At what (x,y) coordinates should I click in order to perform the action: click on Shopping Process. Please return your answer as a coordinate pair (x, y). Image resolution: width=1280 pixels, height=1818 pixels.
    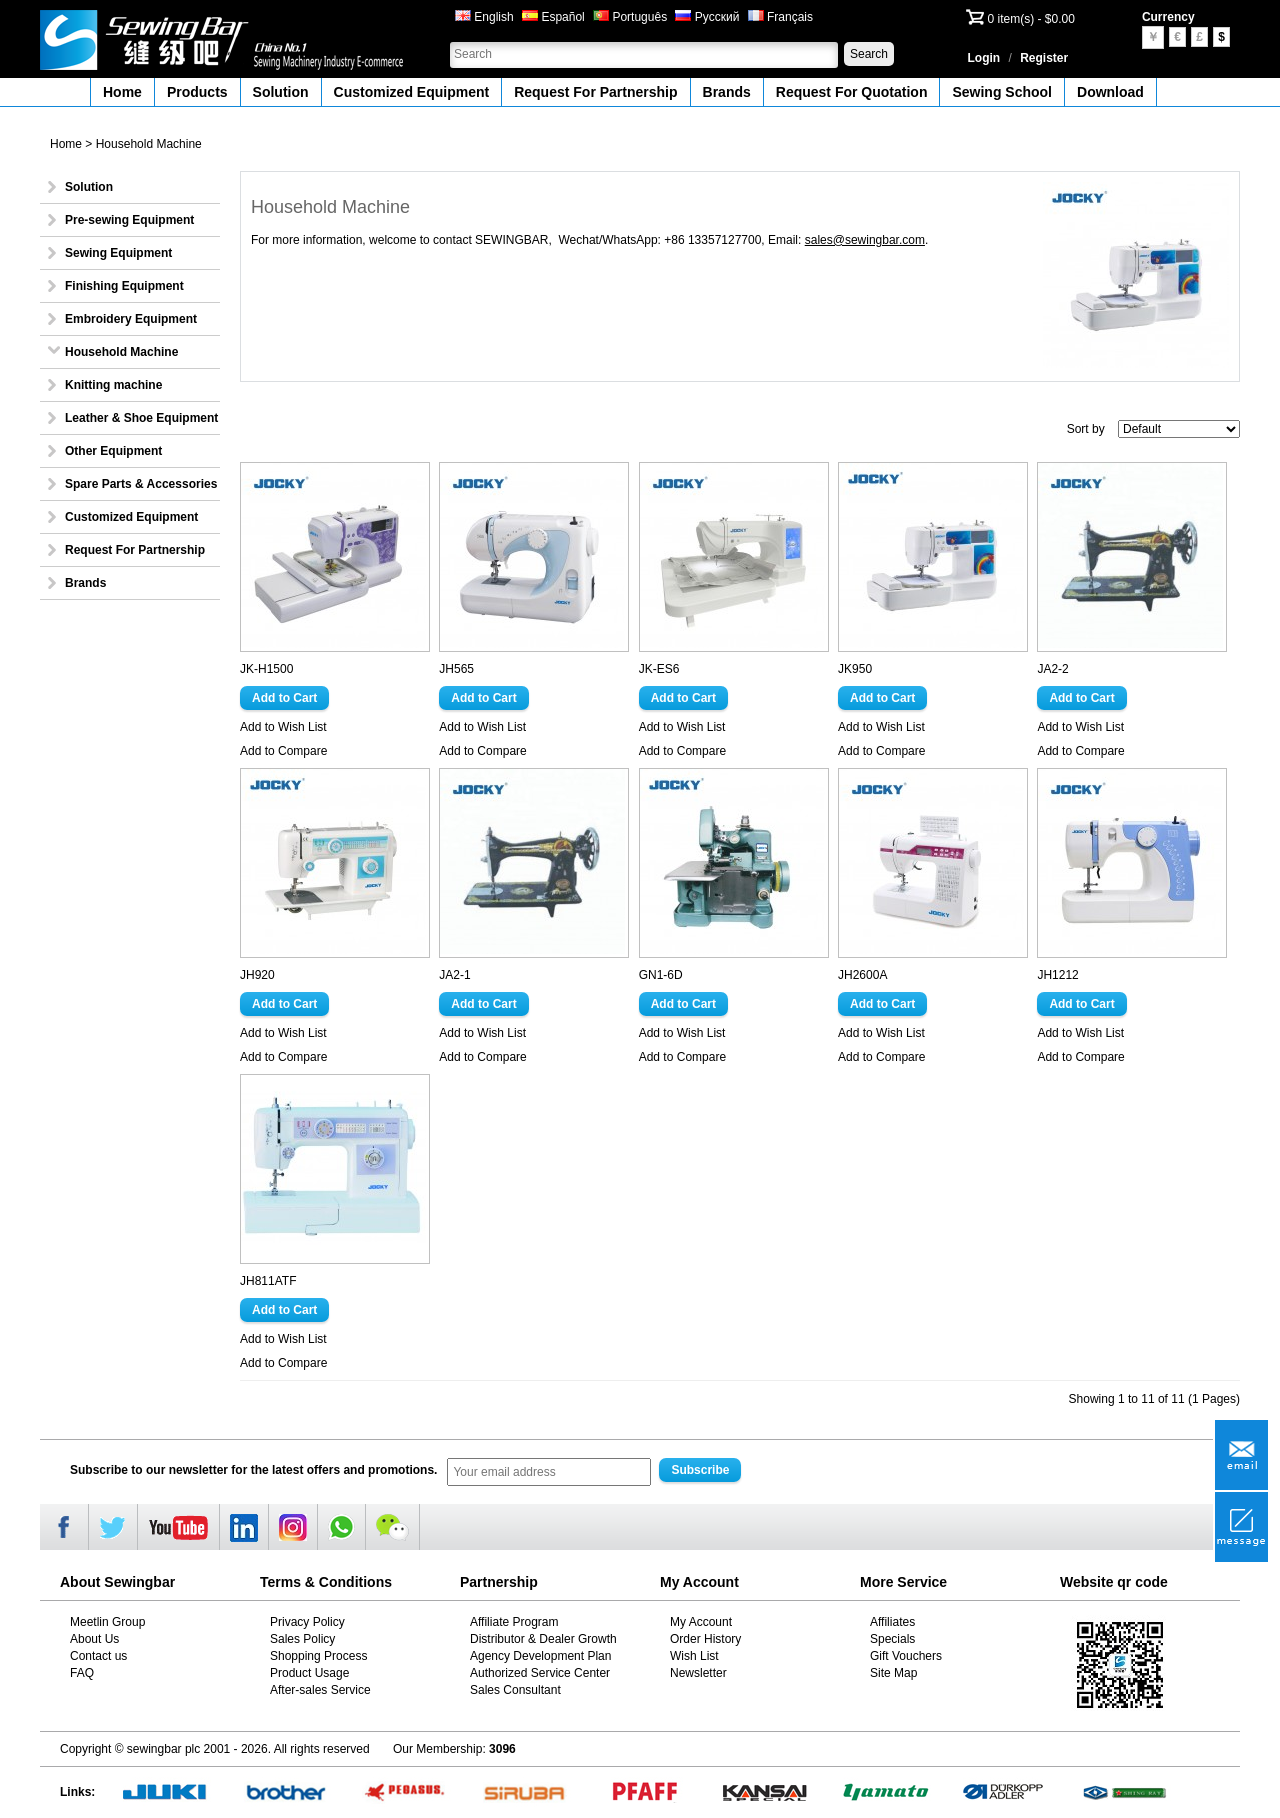
    Looking at the image, I should click on (318, 1656).